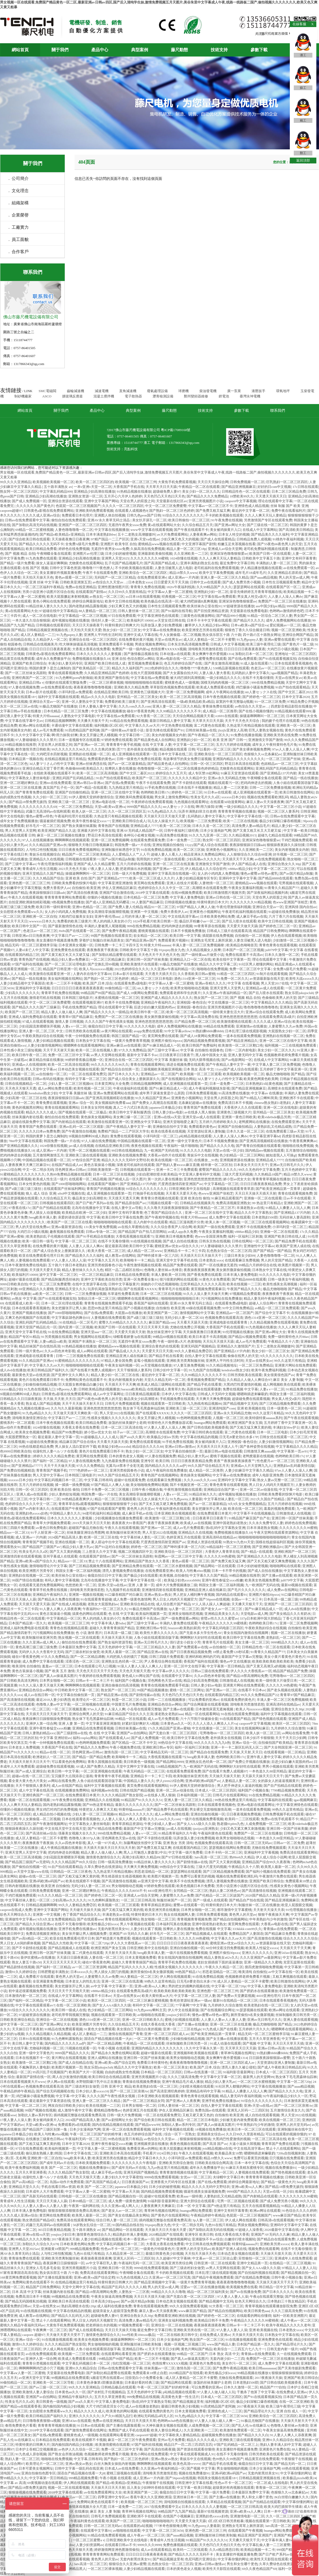  I want to click on 性感美女黄色小视频网站, so click(289, 1886).